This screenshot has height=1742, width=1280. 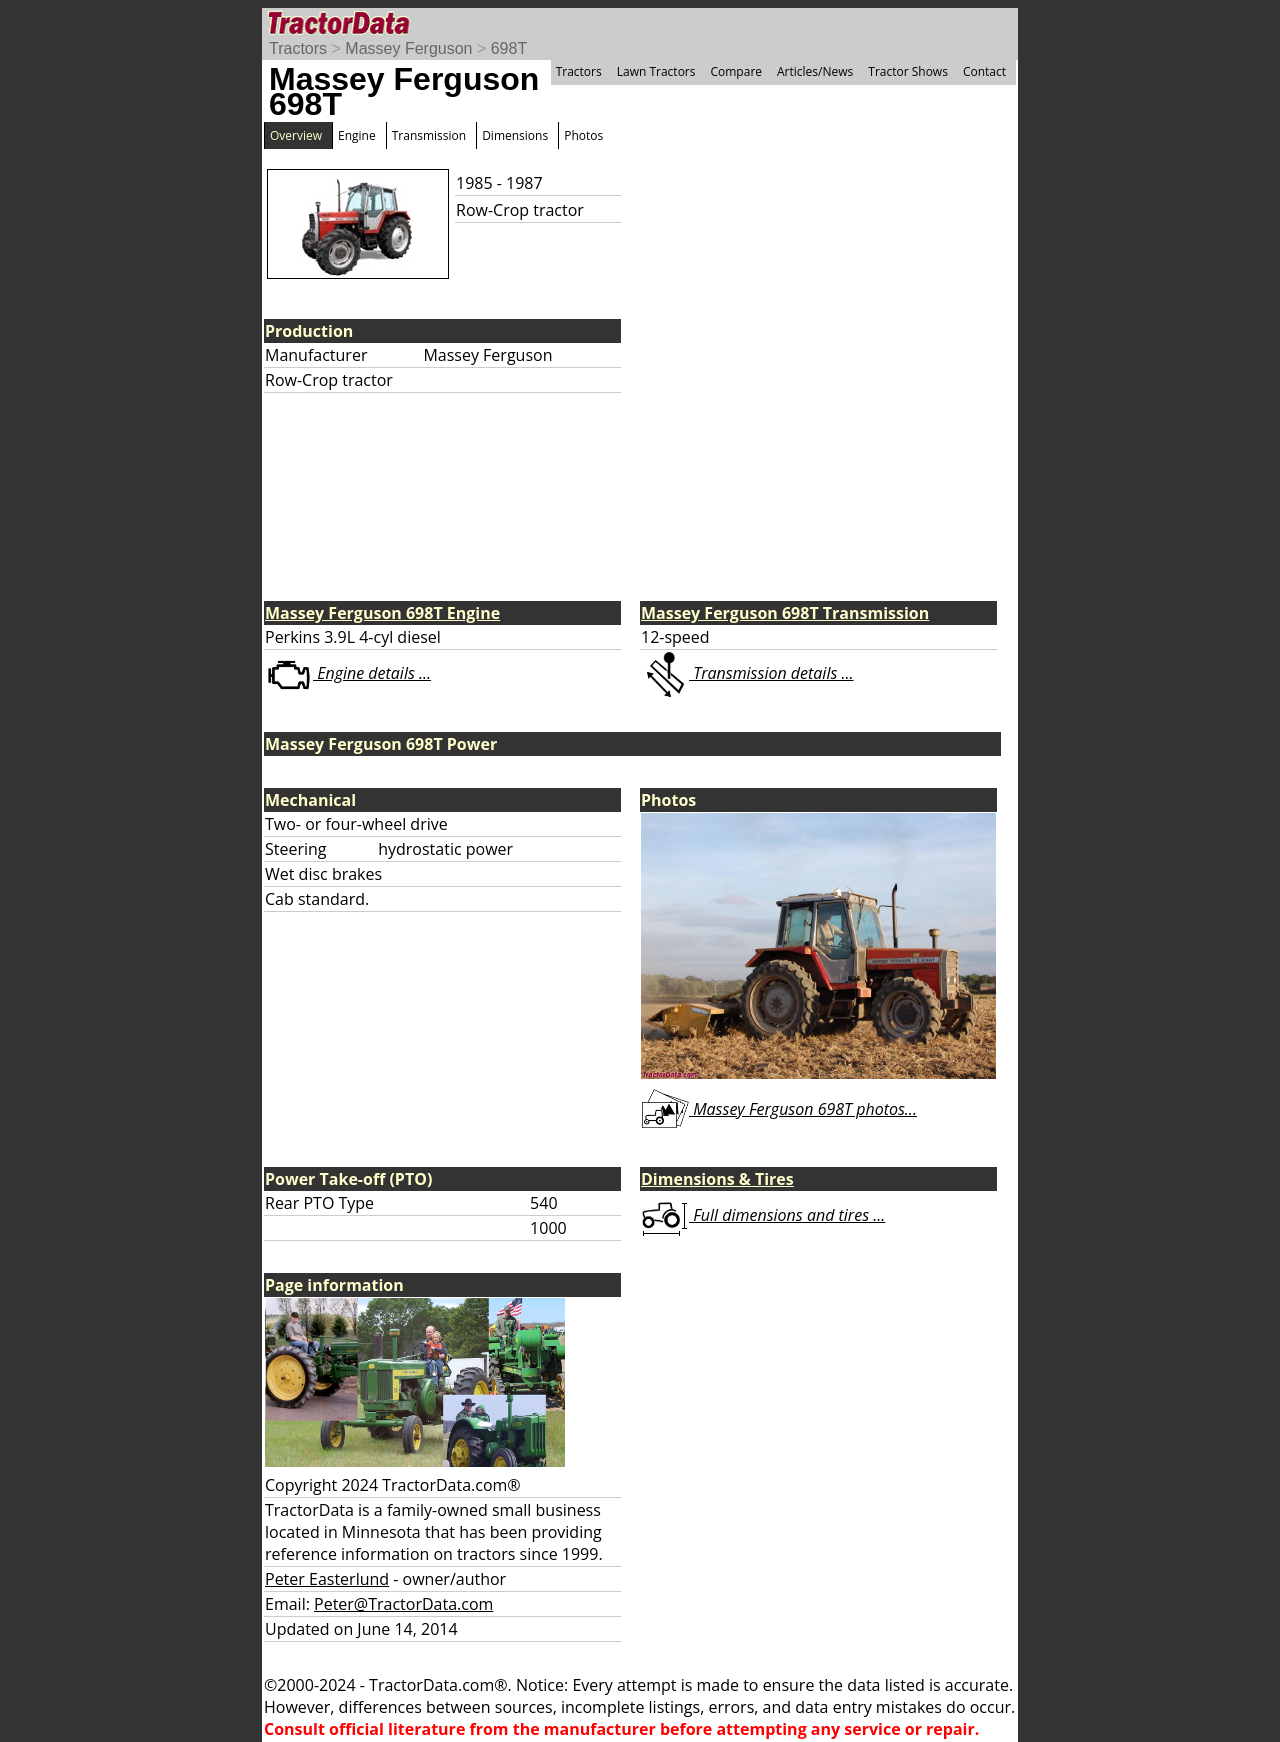 I want to click on Lawn Tractors, so click(x=656, y=71).